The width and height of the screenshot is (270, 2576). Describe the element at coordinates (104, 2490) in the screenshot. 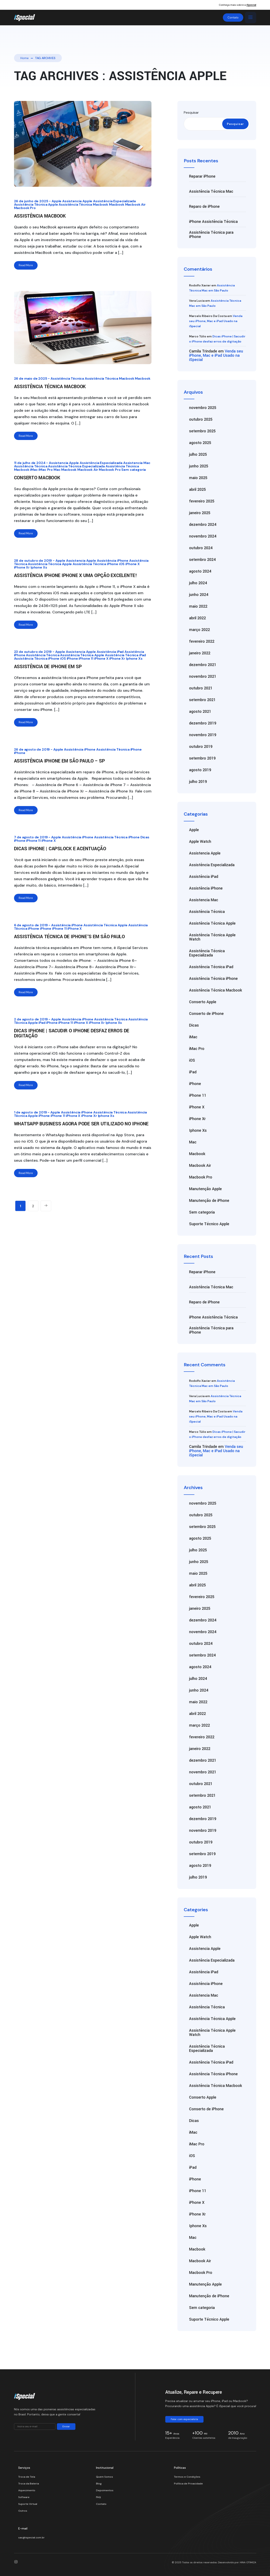

I see `Depoimentos` at that location.